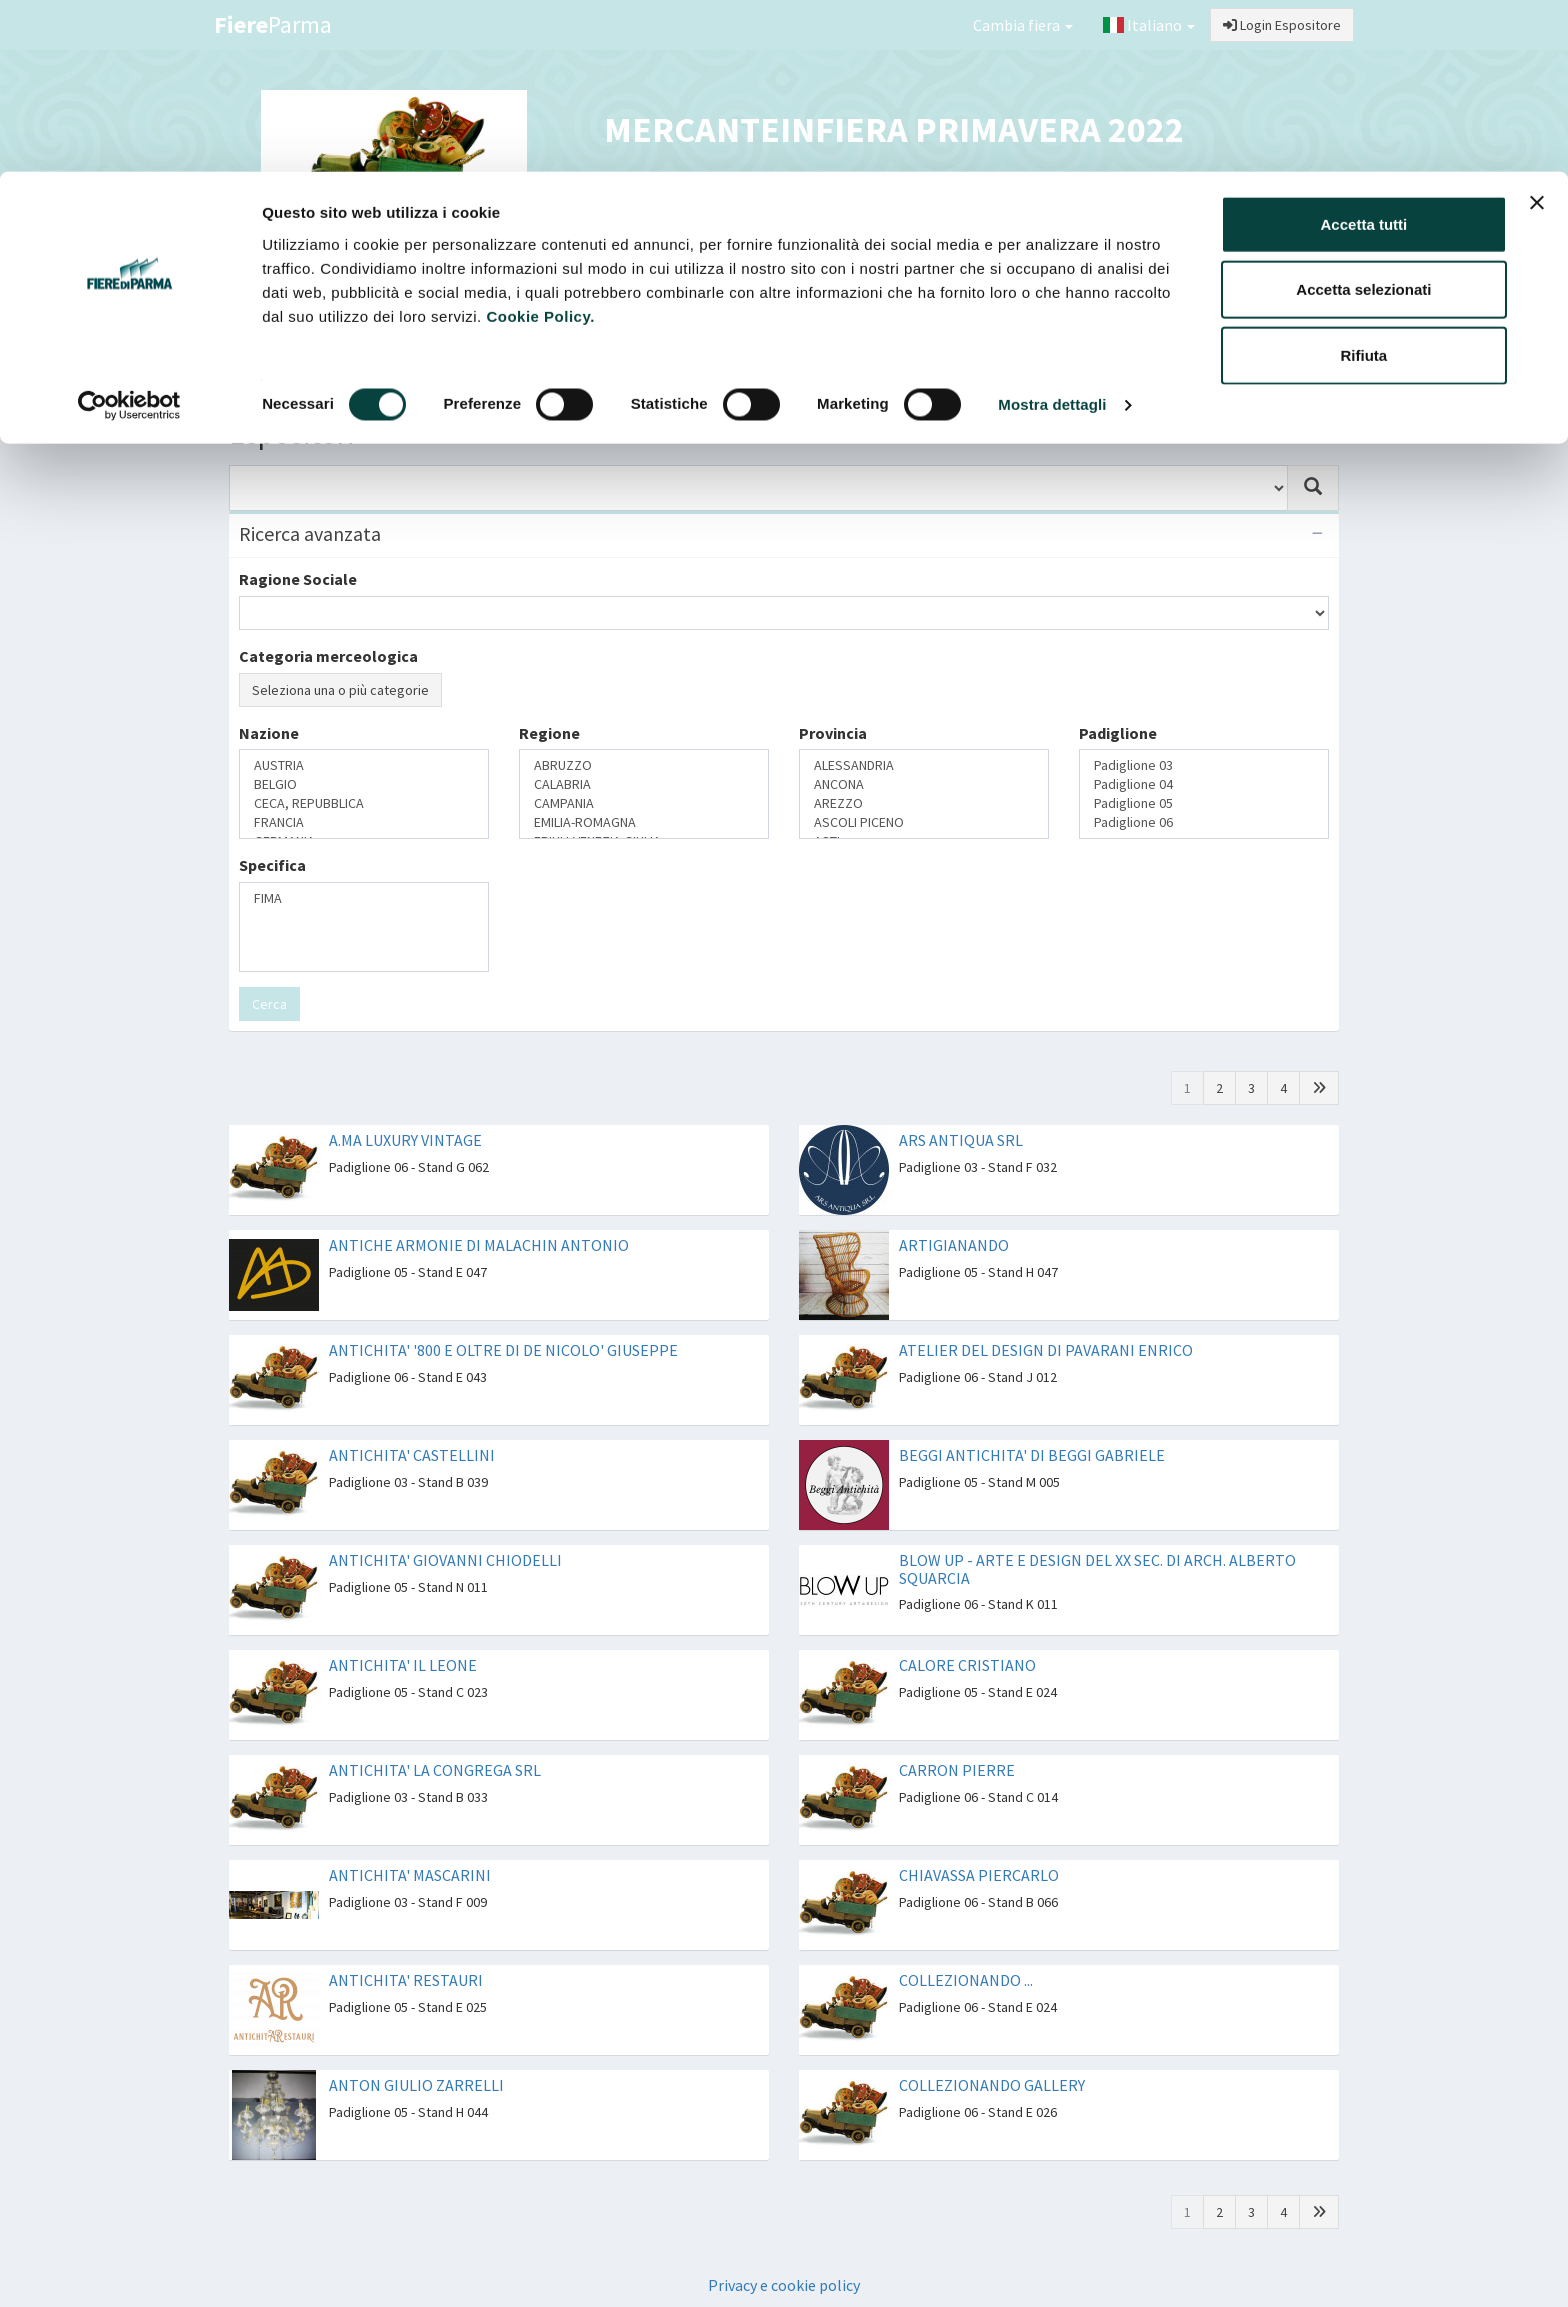  I want to click on Categoria merceologica, so click(328, 656).